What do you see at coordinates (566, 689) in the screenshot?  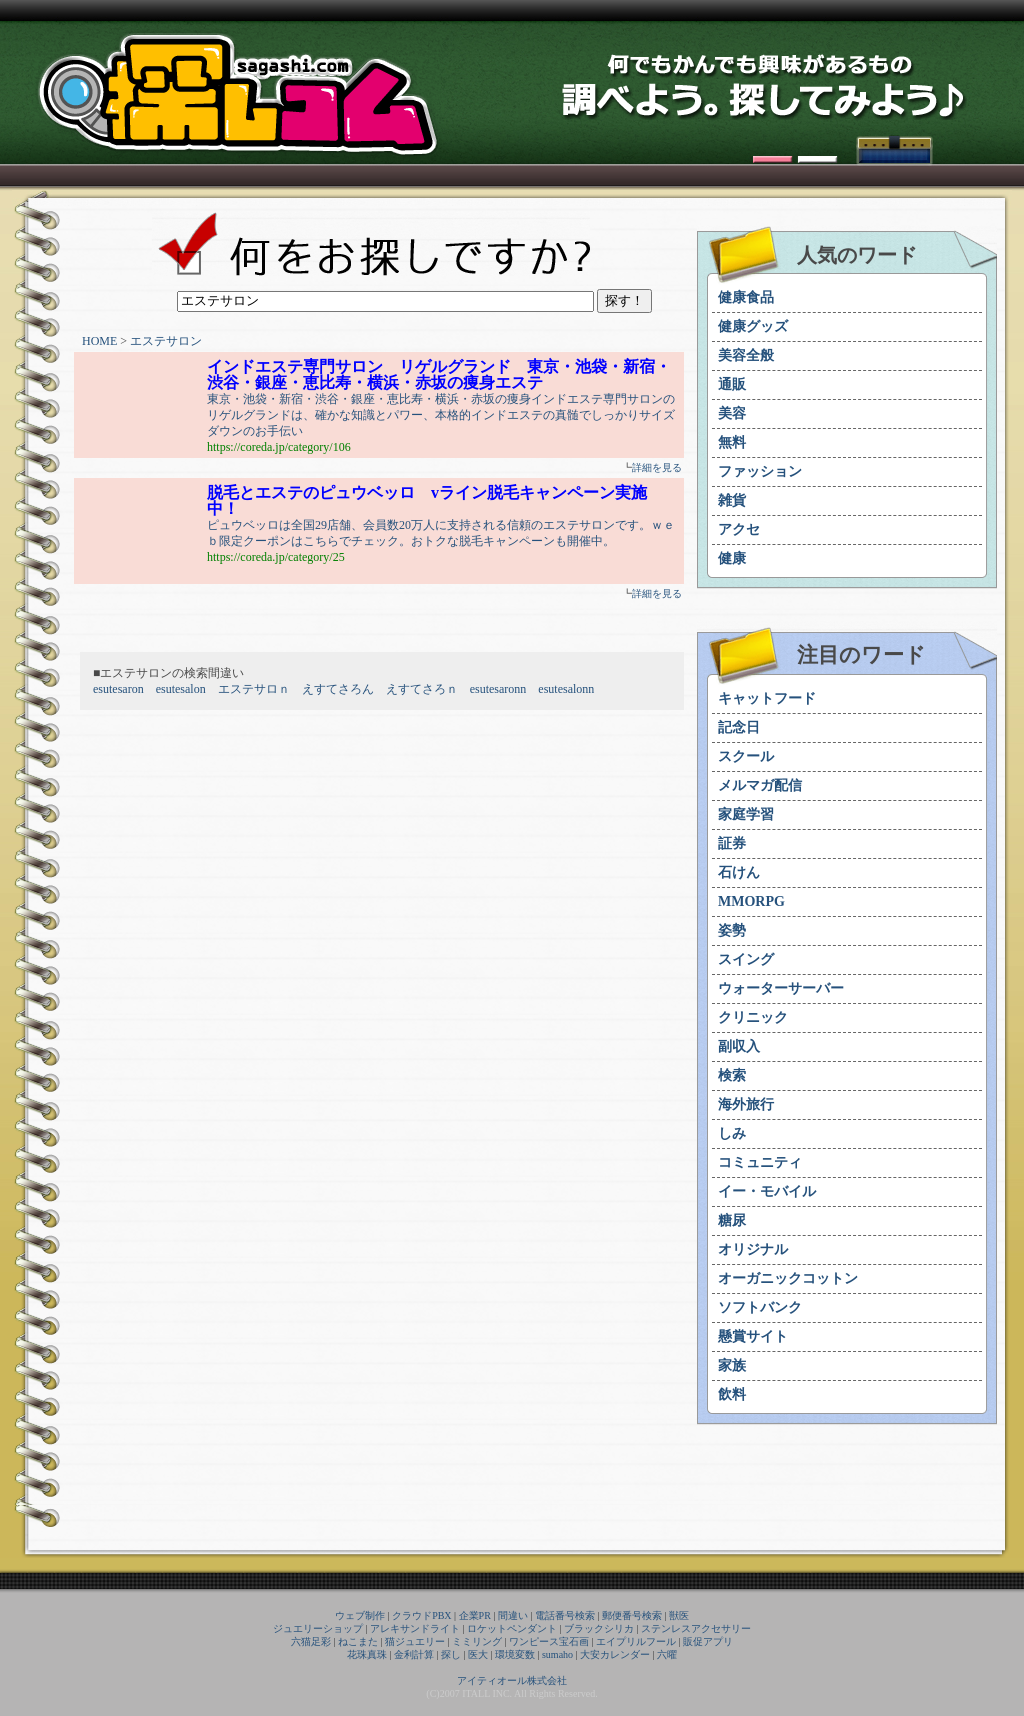 I see `esutesalonn` at bounding box center [566, 689].